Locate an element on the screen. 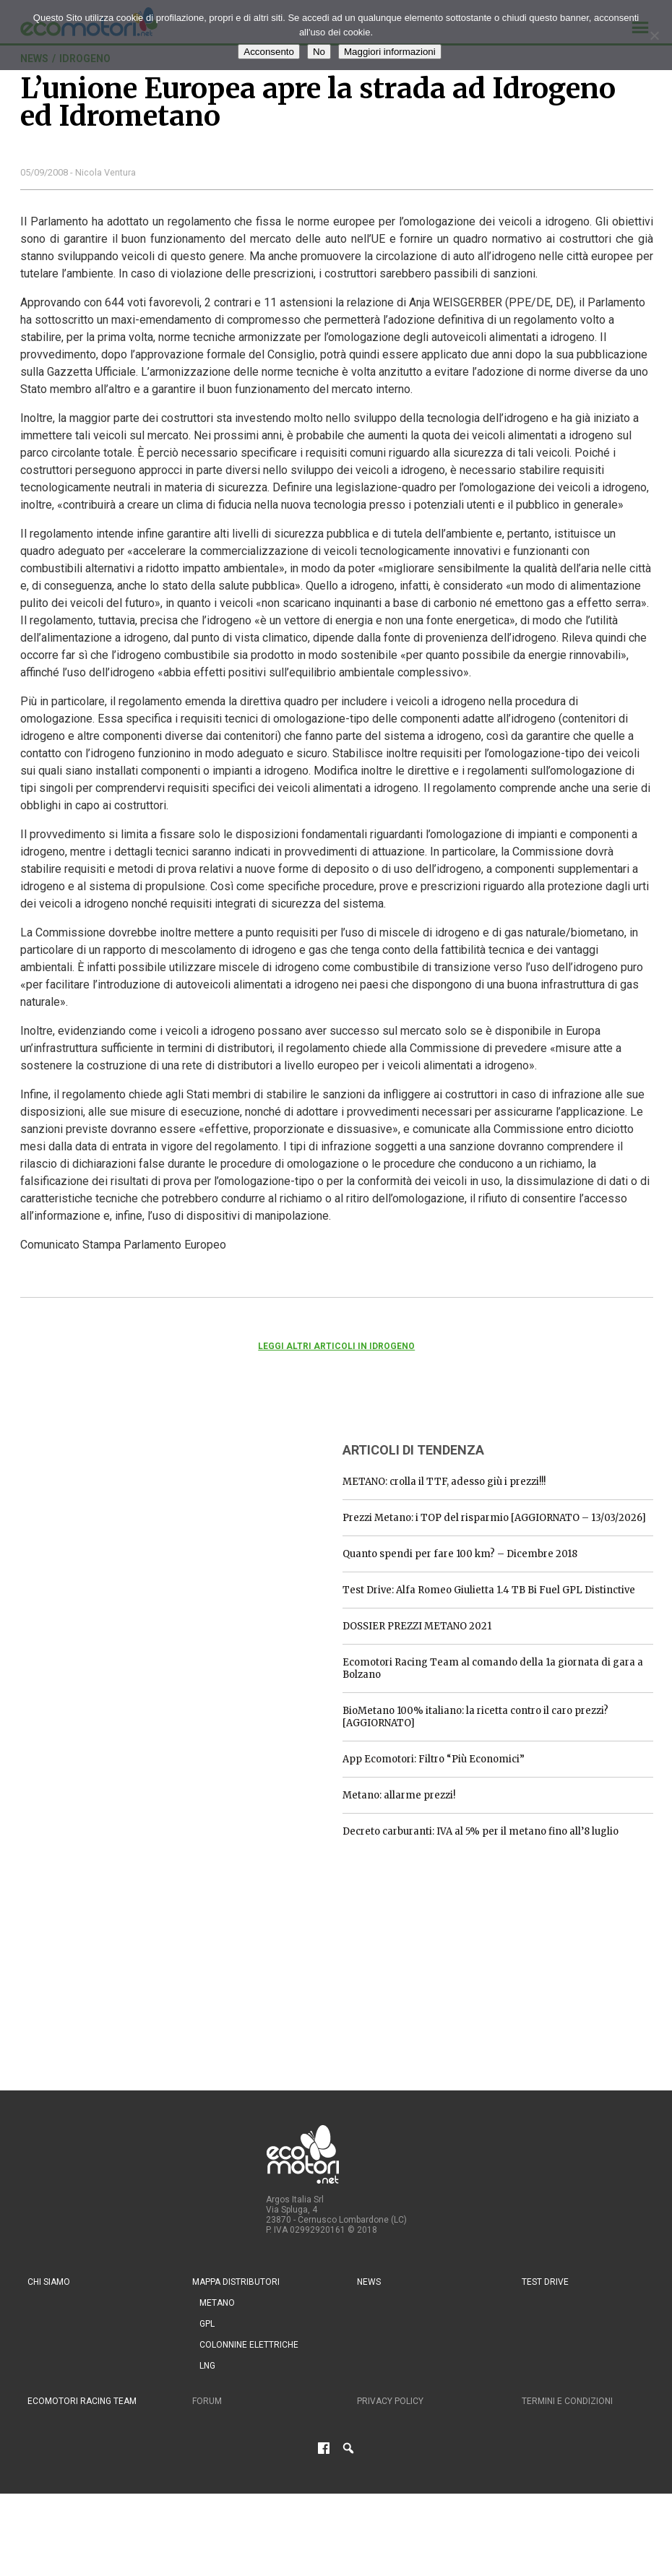 The image size is (672, 2576). Test drive is located at coordinates (545, 2282).